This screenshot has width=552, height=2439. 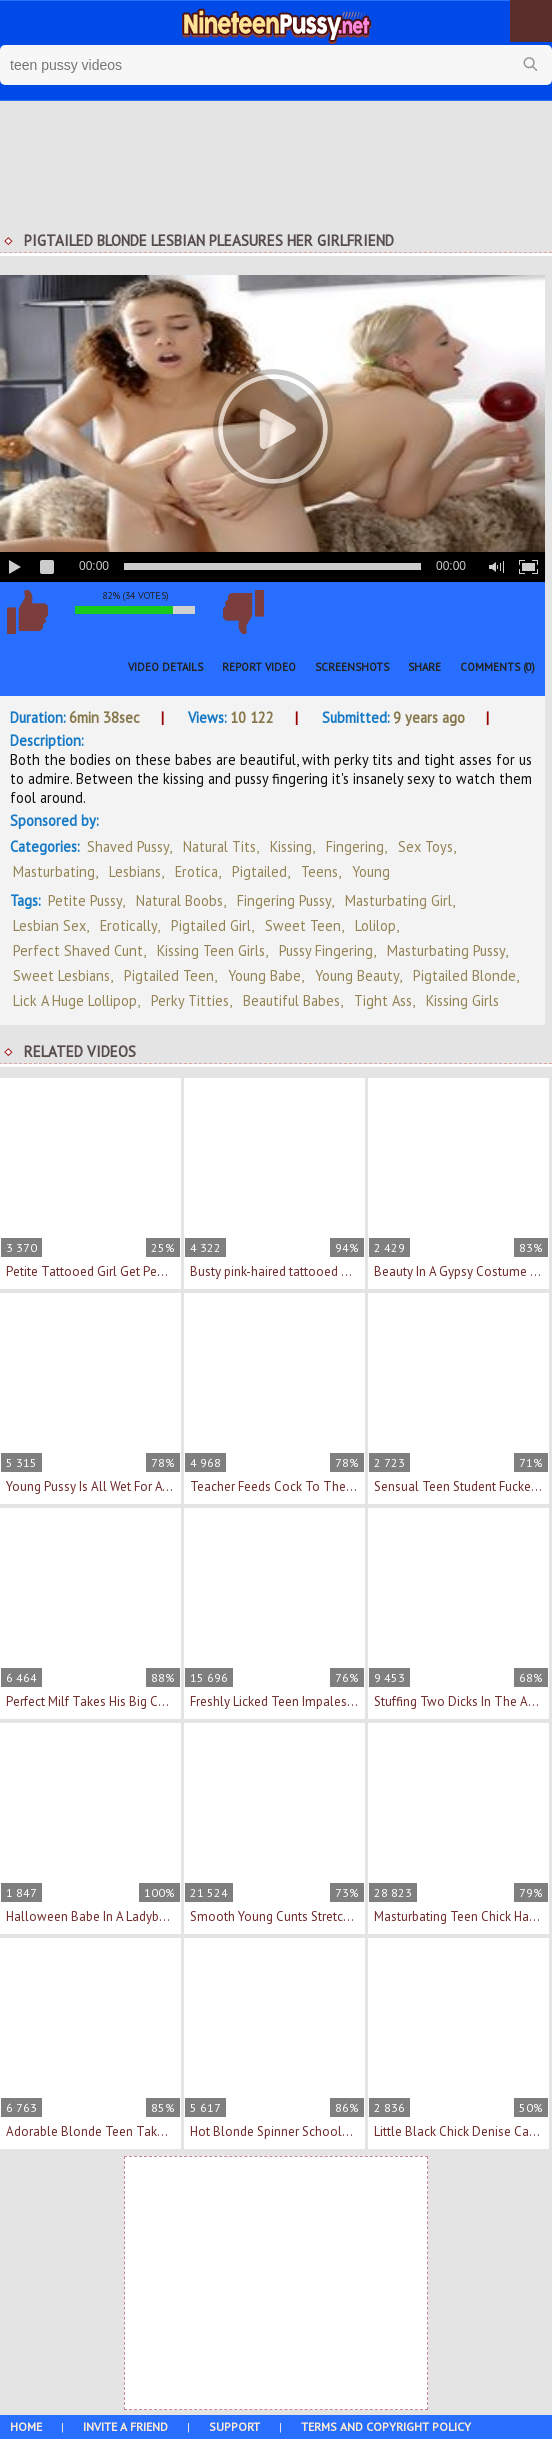 I want to click on Invite a Friend, so click(x=125, y=2426).